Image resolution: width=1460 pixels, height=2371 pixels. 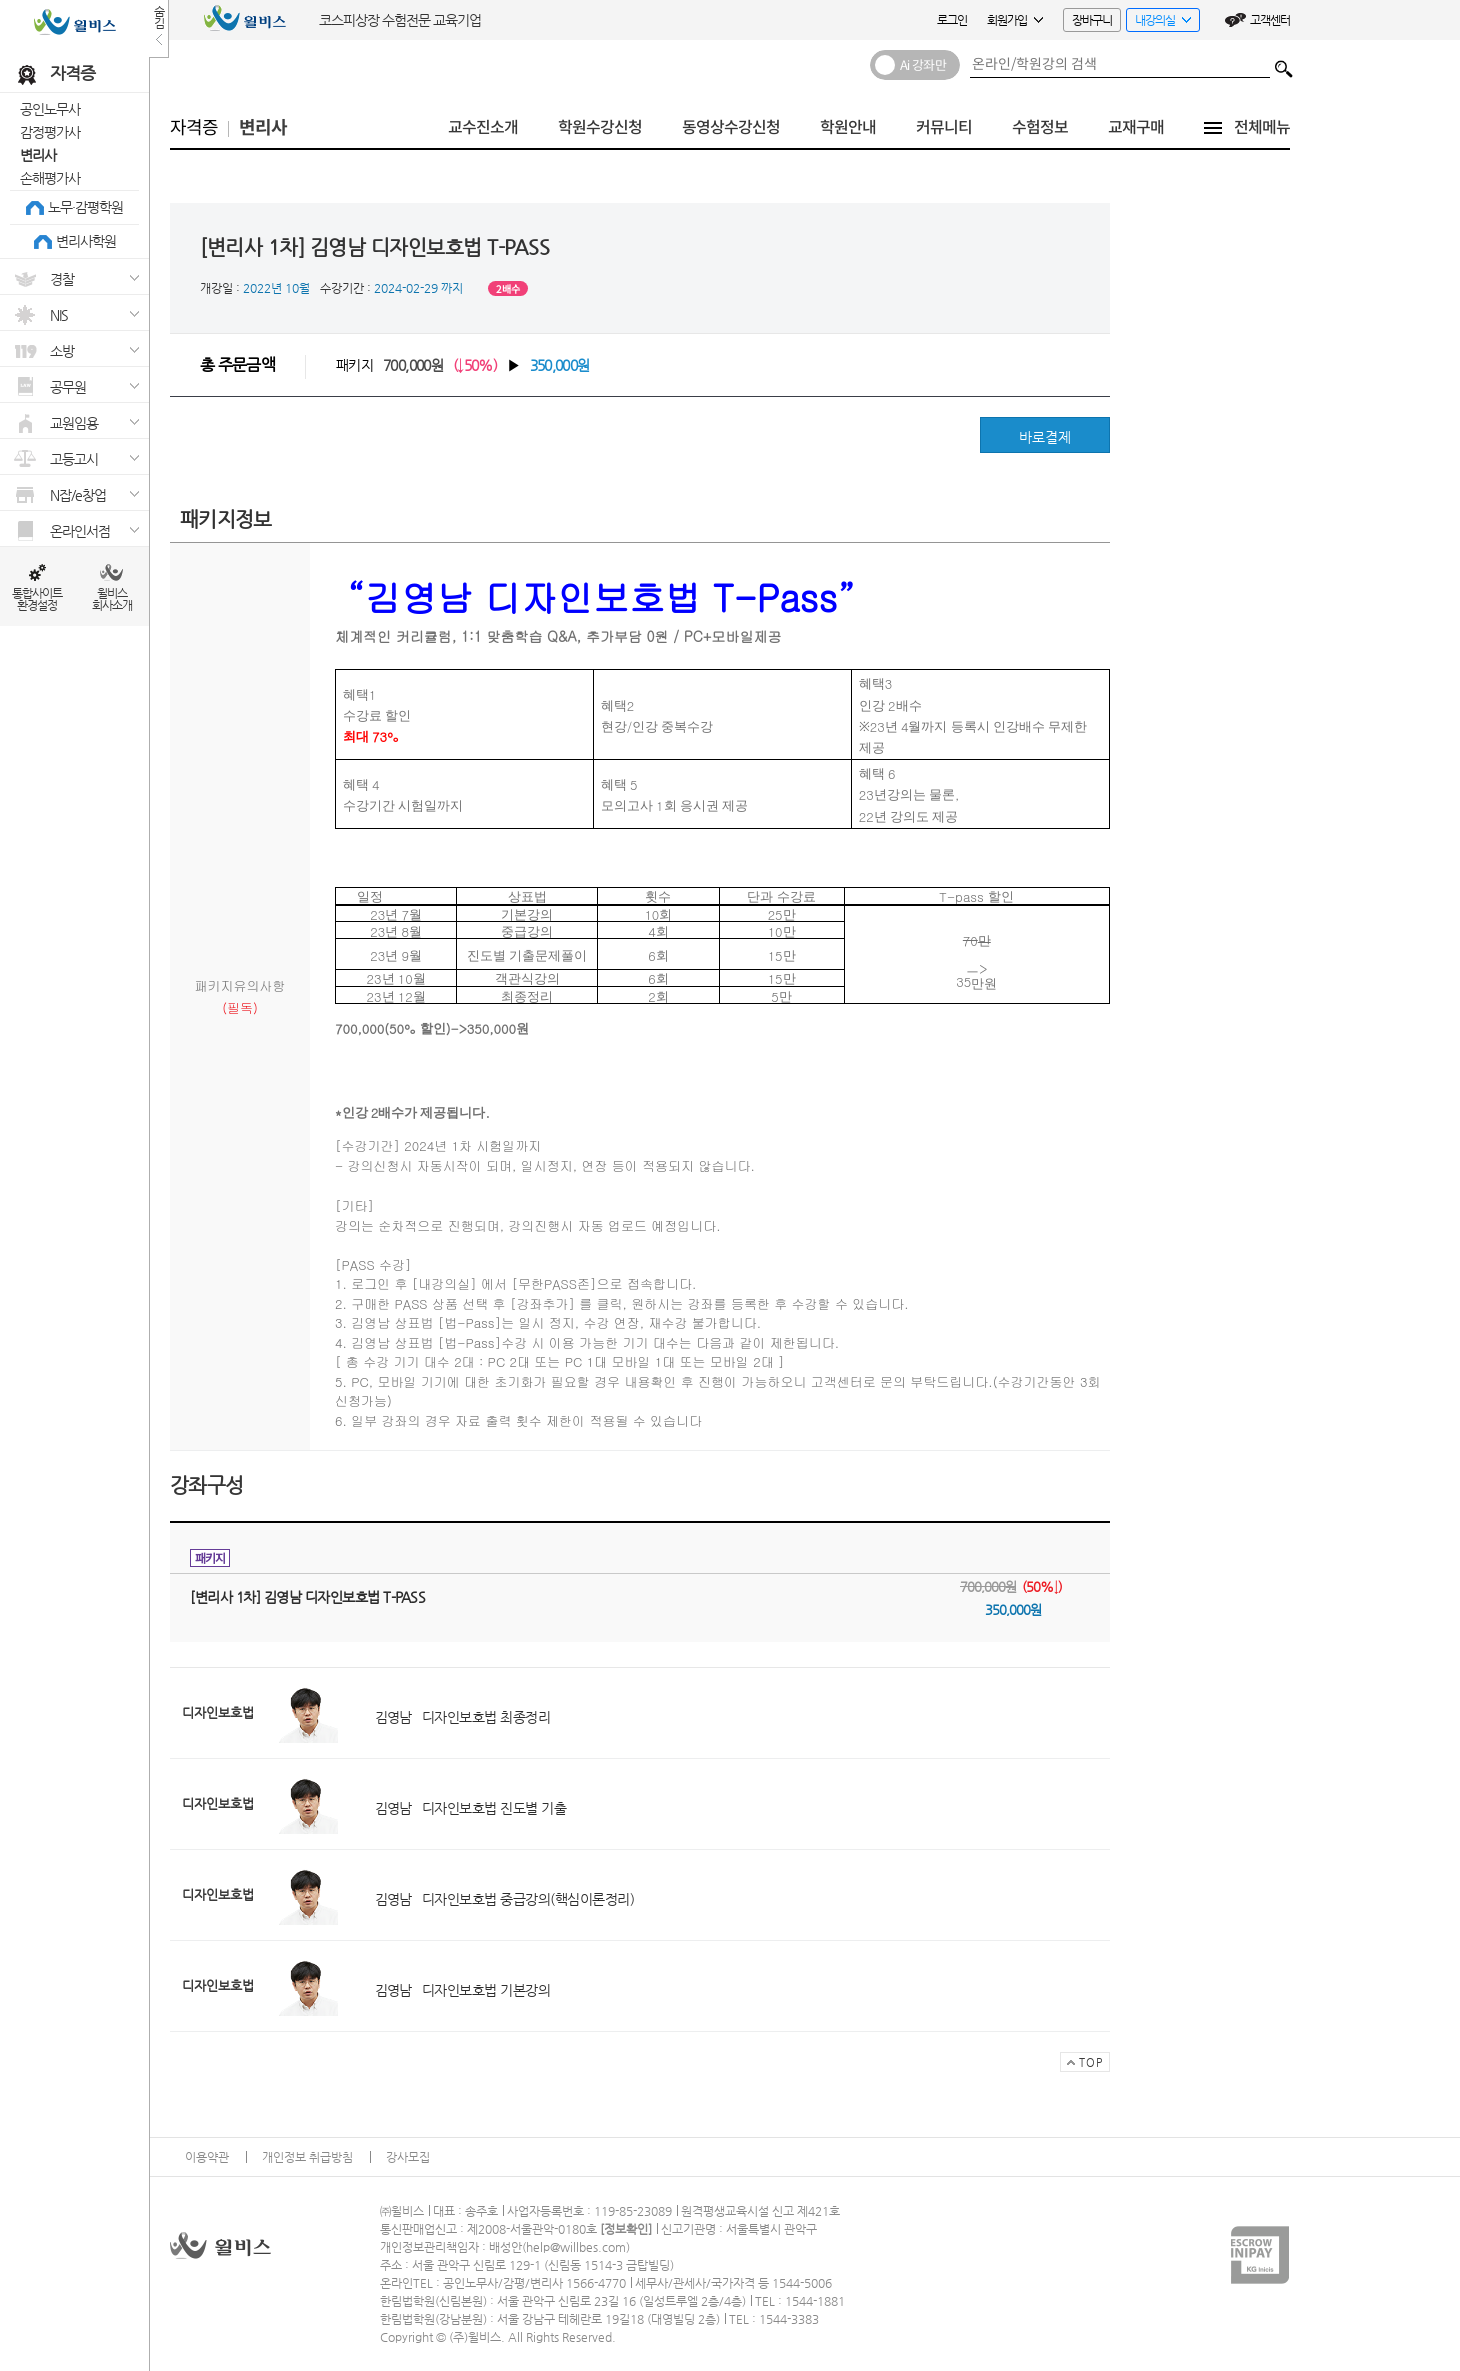 What do you see at coordinates (944, 127) in the screenshot?
I see `커뮤니티` at bounding box center [944, 127].